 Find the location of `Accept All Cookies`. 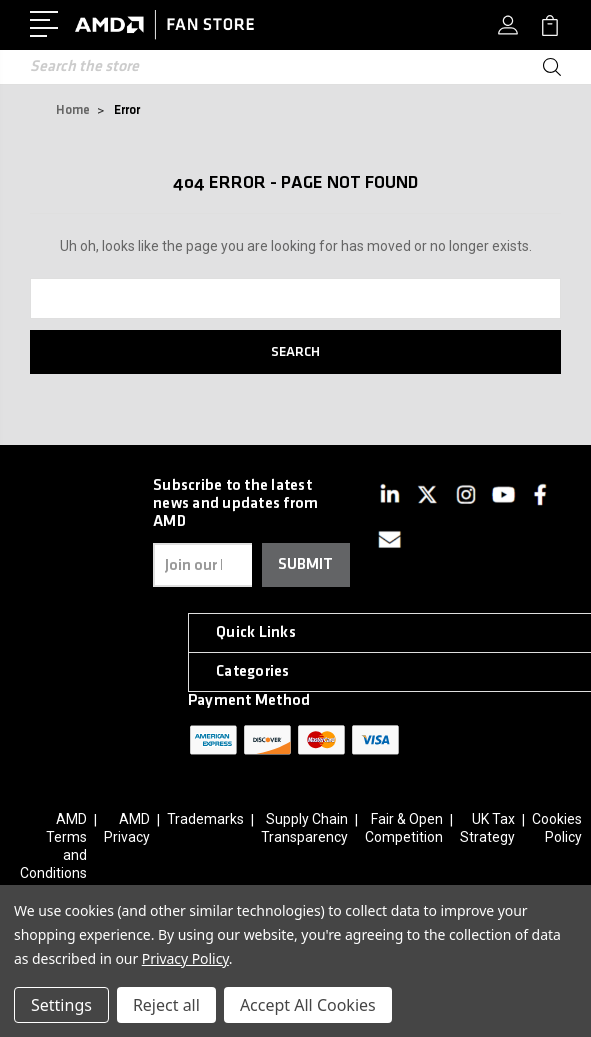

Accept All Cookies is located at coordinates (308, 1005).